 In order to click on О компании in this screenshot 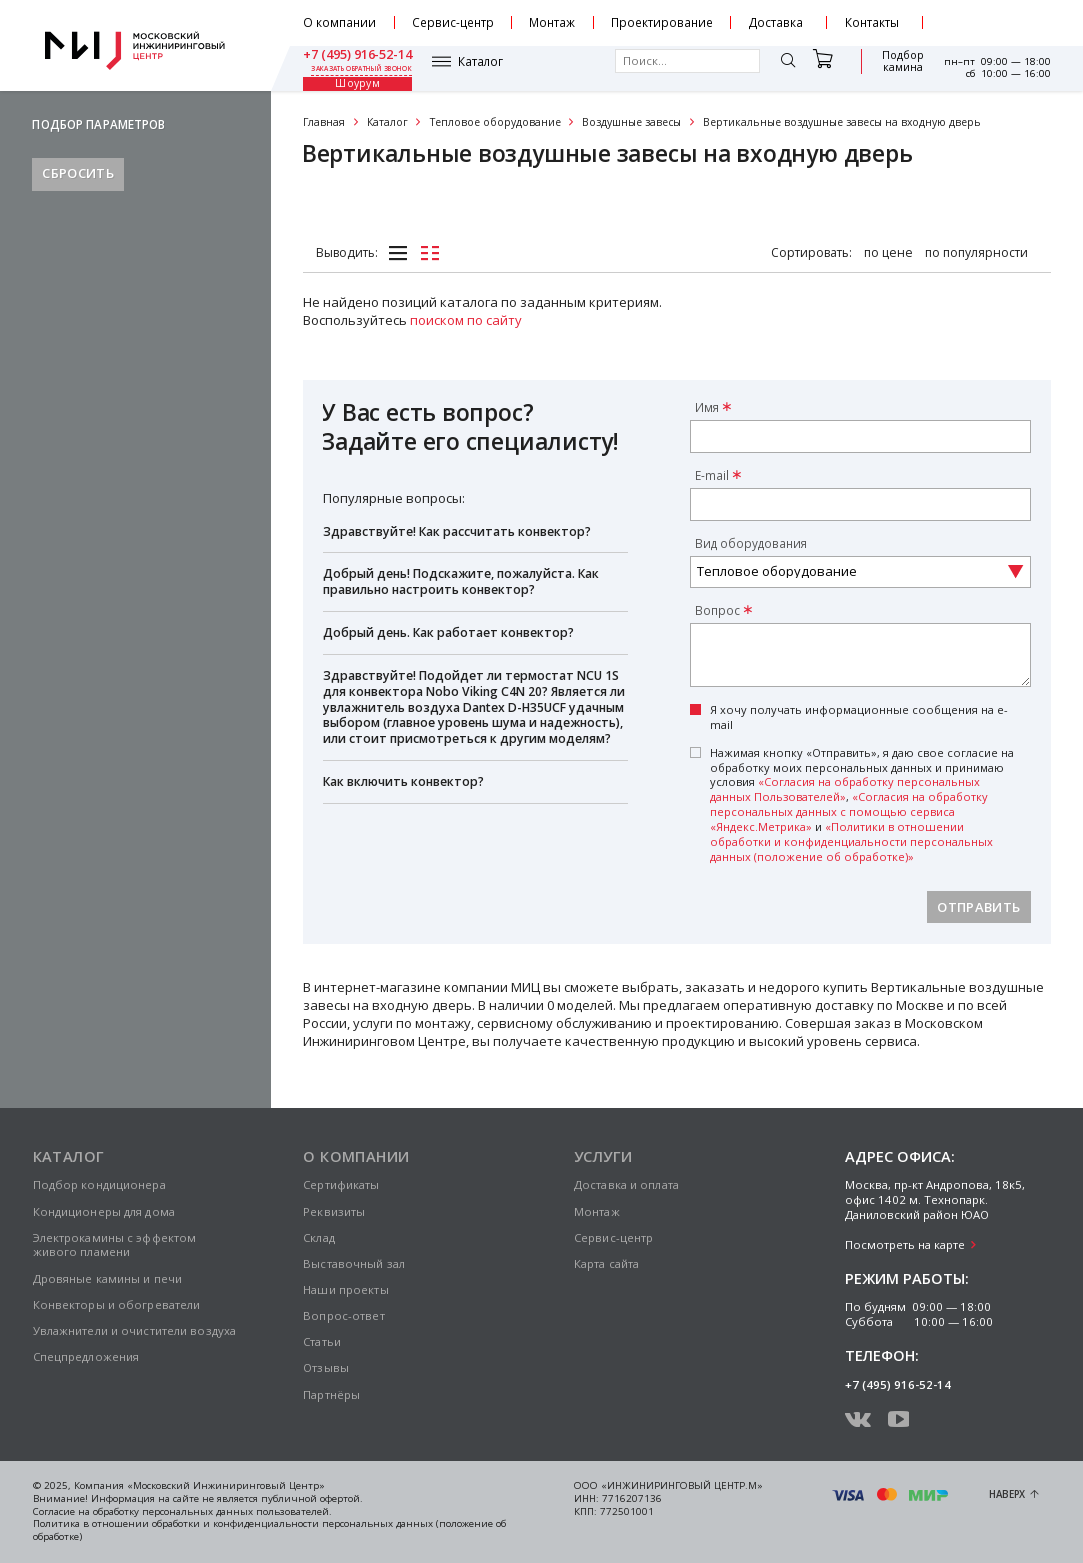, I will do `click(339, 22)`.